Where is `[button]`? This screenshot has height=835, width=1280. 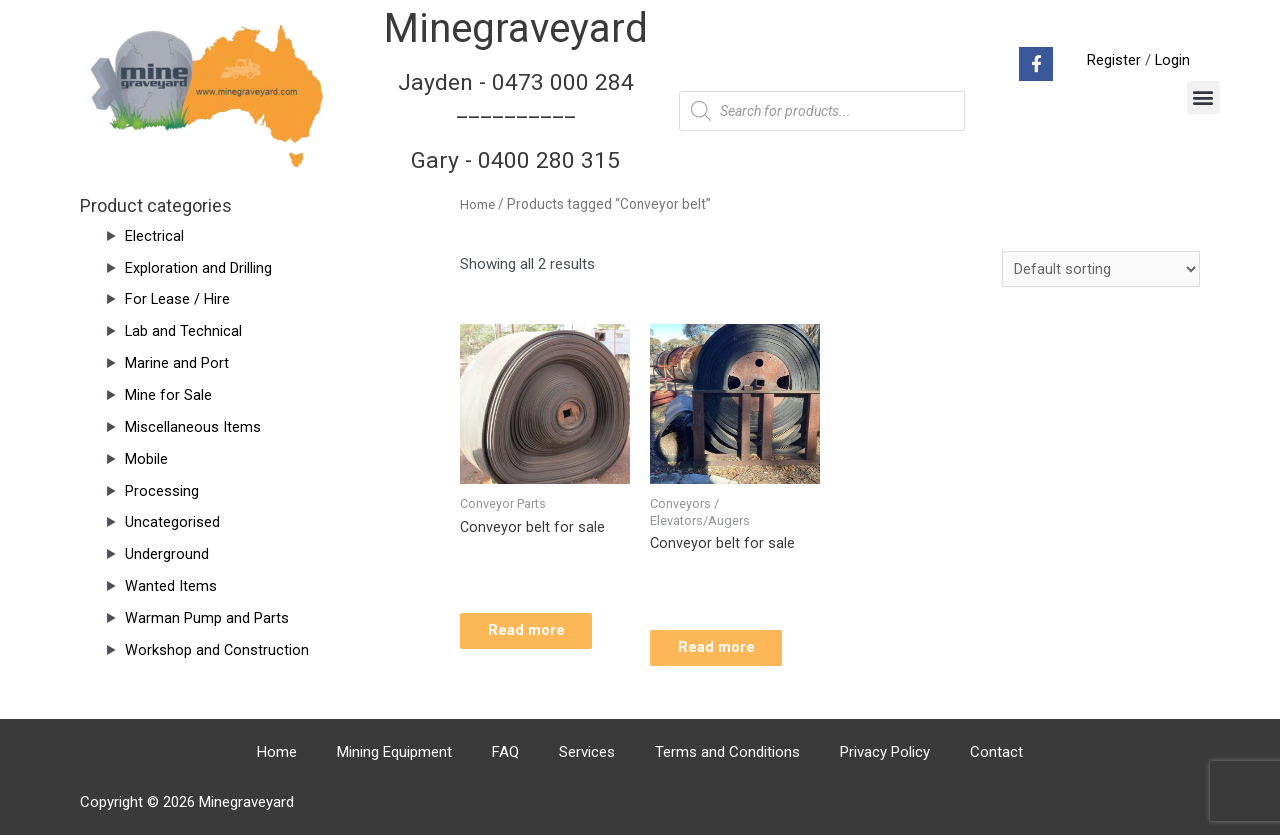
[button] is located at coordinates (1203, 97).